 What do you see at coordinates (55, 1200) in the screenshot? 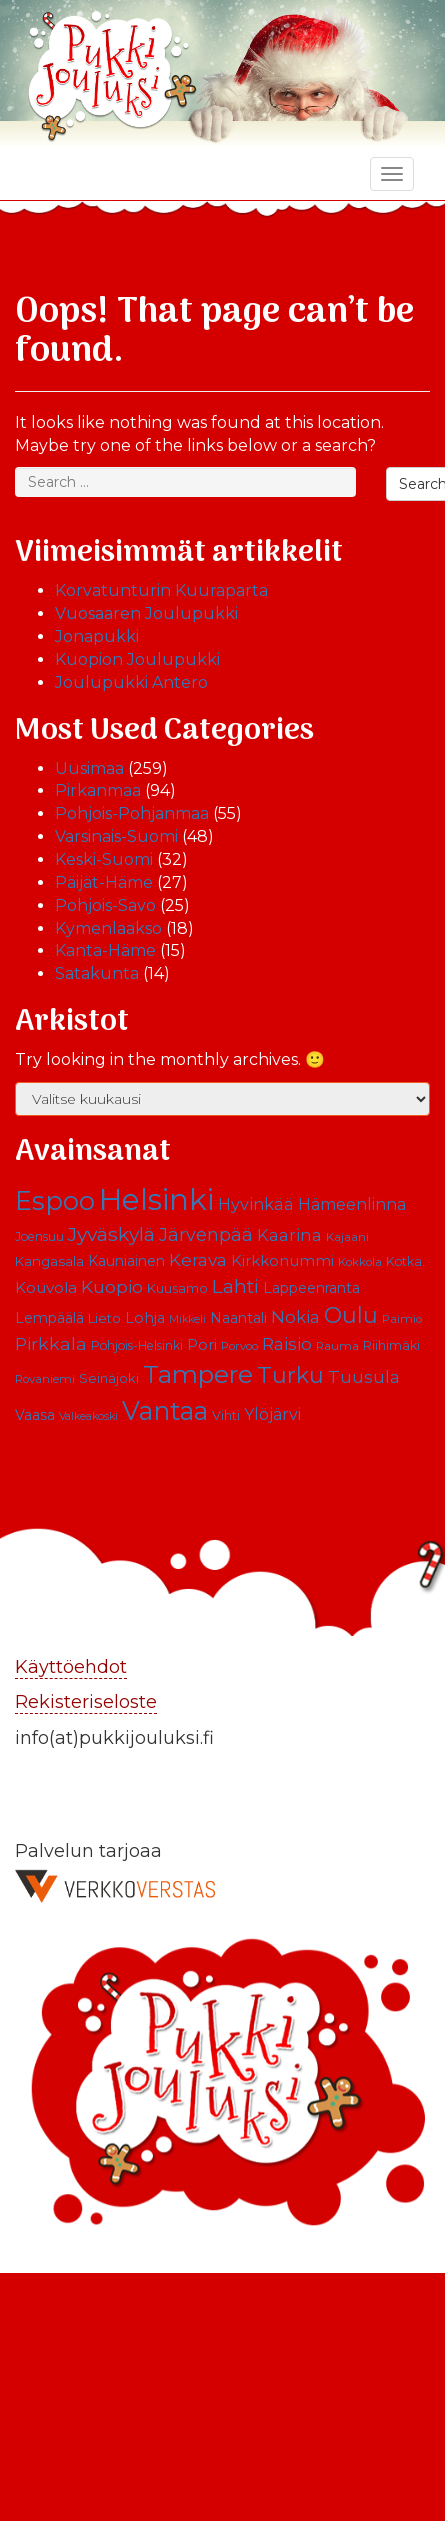
I see `Espoo [Espoo (66 kohdetta)]` at bounding box center [55, 1200].